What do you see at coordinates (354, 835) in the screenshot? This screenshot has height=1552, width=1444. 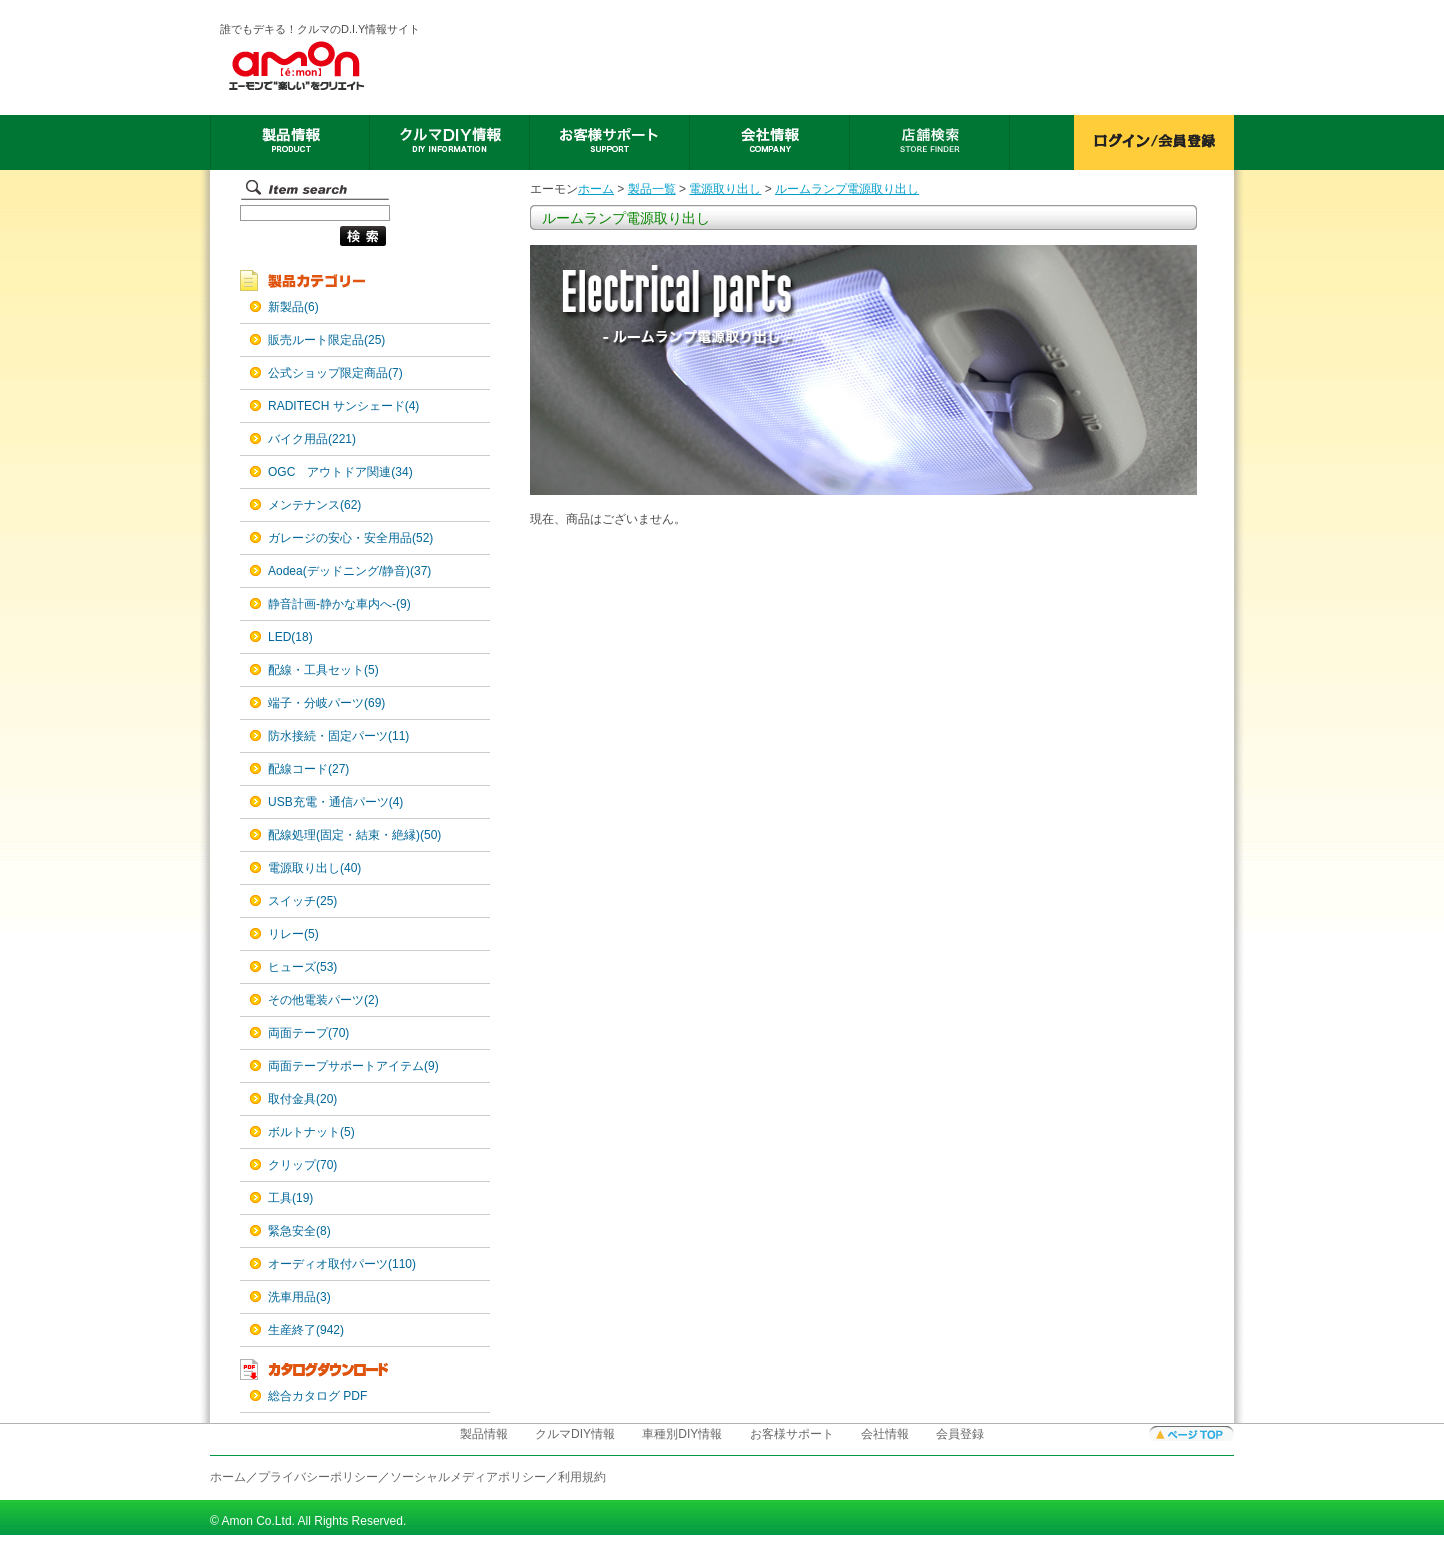 I see `配線処理(固定・結束・絶縁)(50)` at bounding box center [354, 835].